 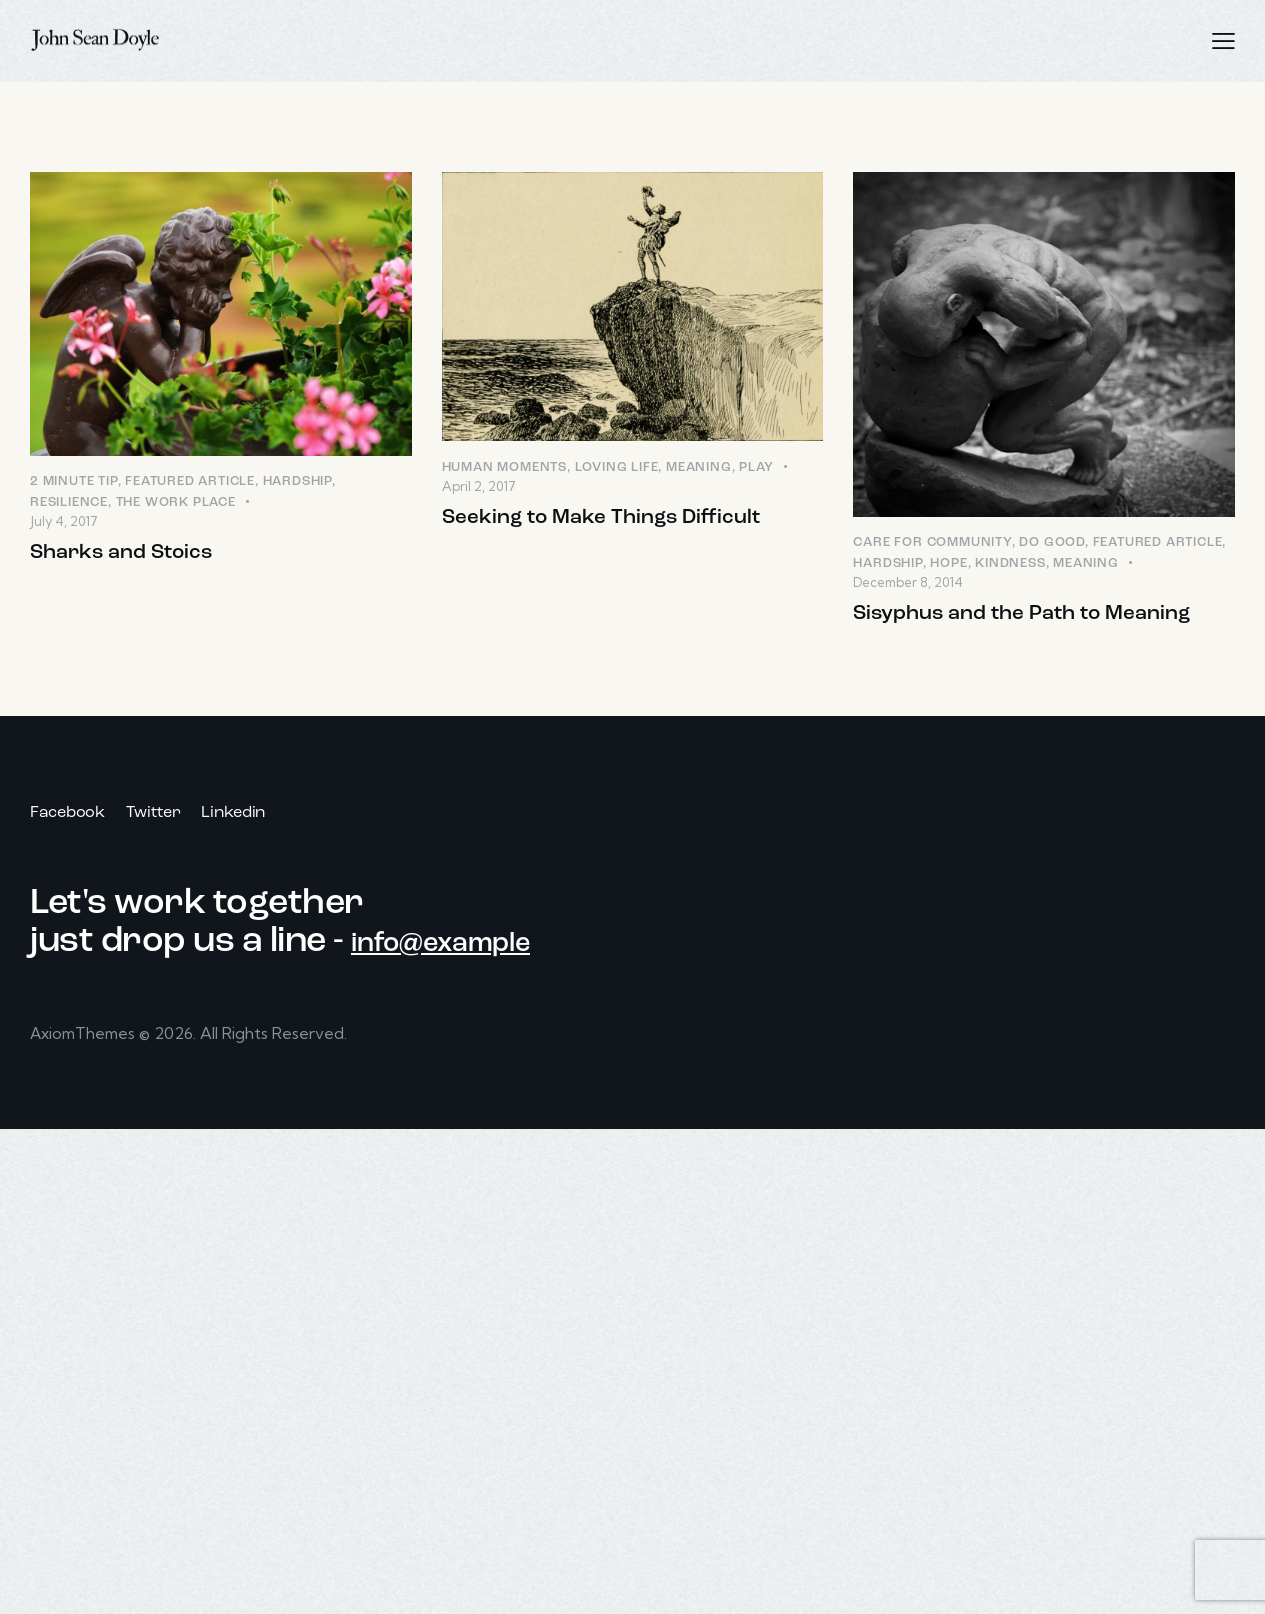 I want to click on Do Good, so click(x=1052, y=543).